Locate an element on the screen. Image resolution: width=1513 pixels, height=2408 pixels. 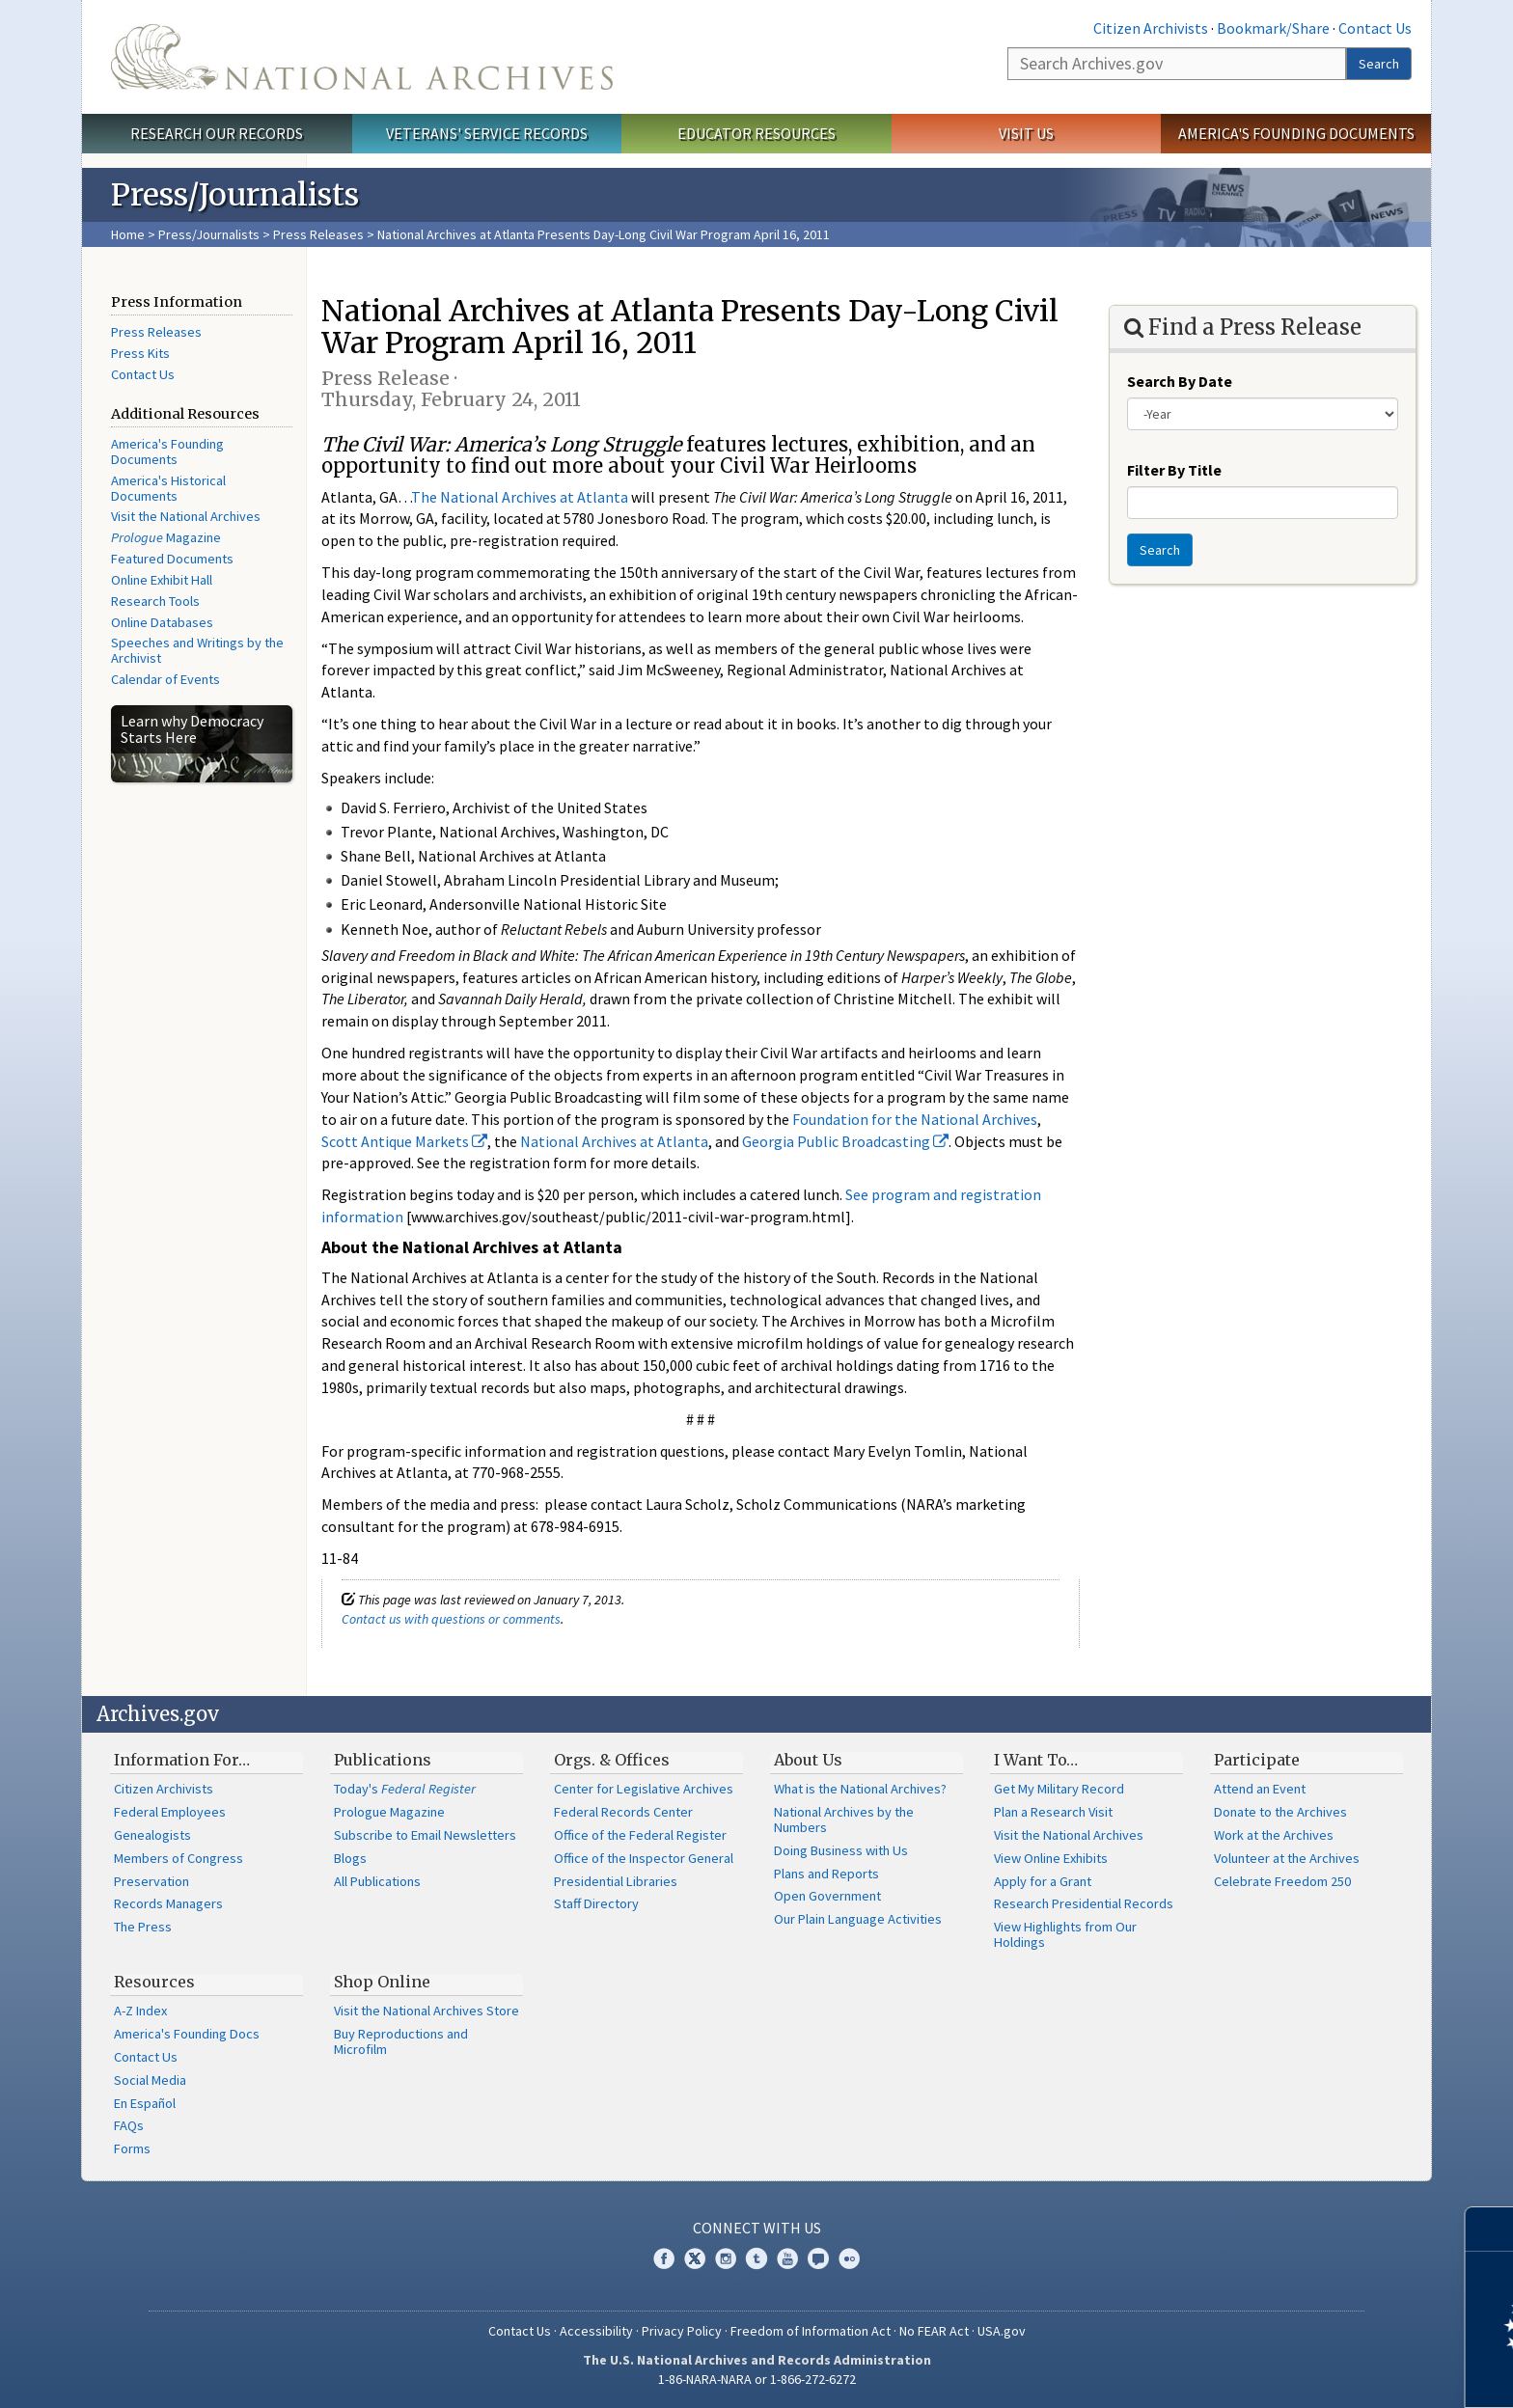
Center for Legislative Archives is located at coordinates (643, 1788).